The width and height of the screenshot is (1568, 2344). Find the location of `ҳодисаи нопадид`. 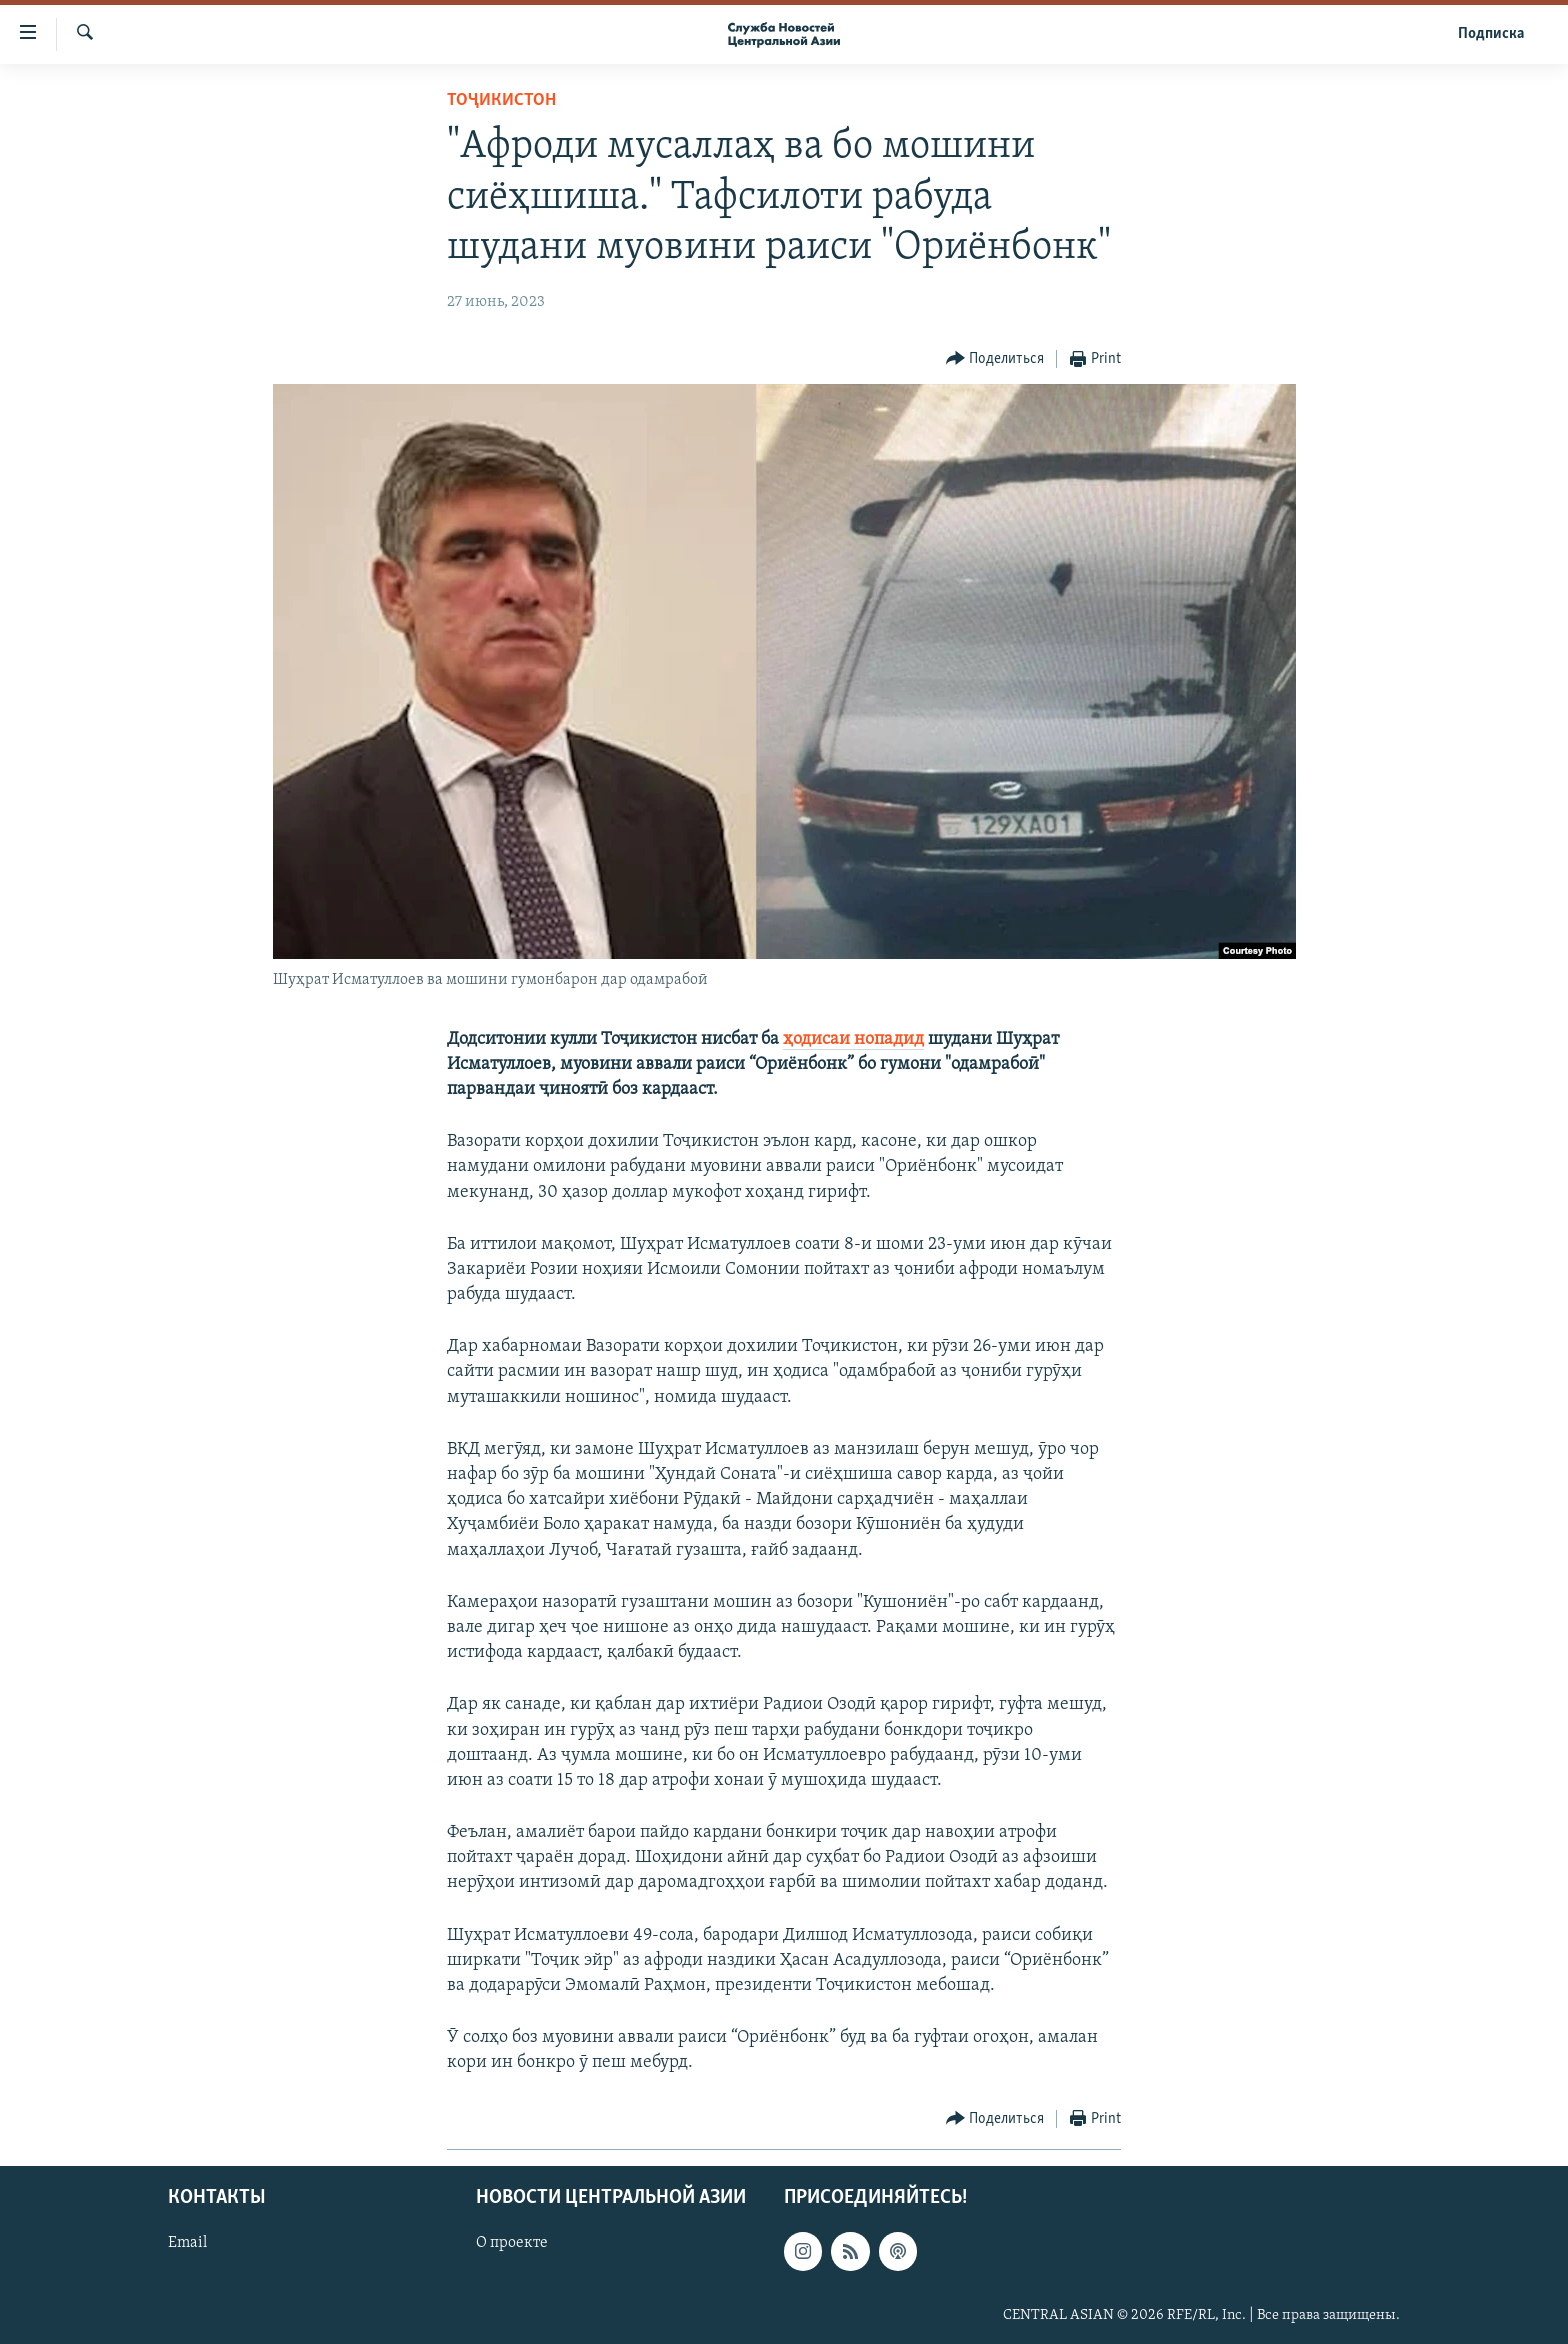

ҳодисаи нопадид is located at coordinates (853, 1039).